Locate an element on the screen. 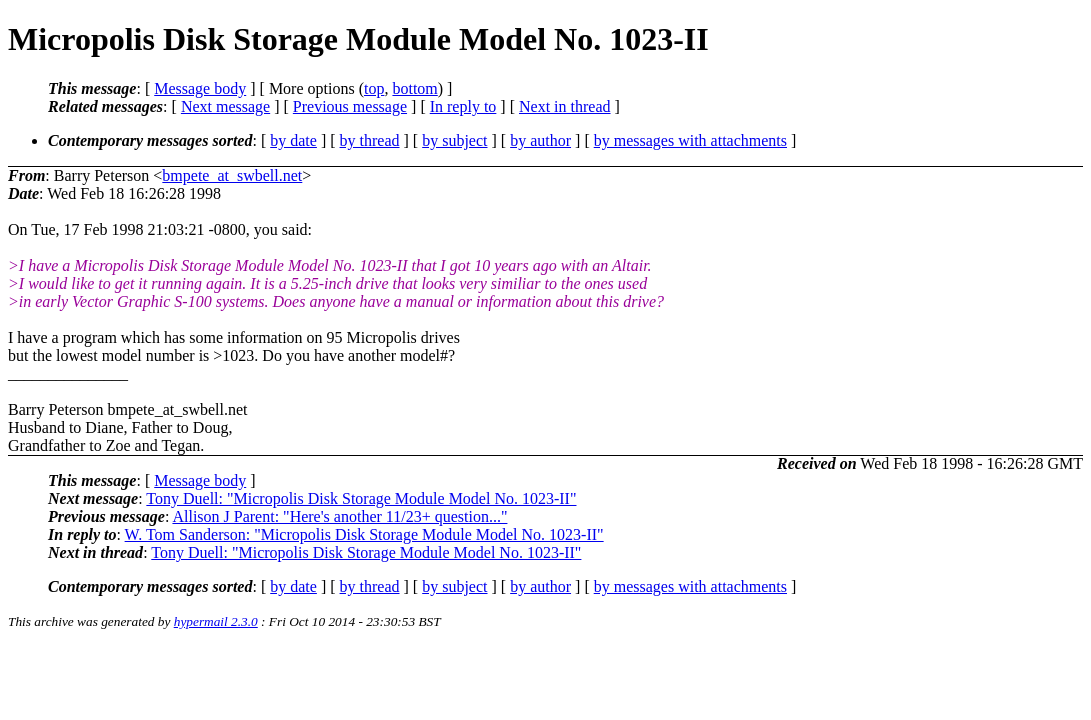 Image resolution: width=1091 pixels, height=720 pixels. hypermail 2.3.0 is located at coordinates (216, 621).